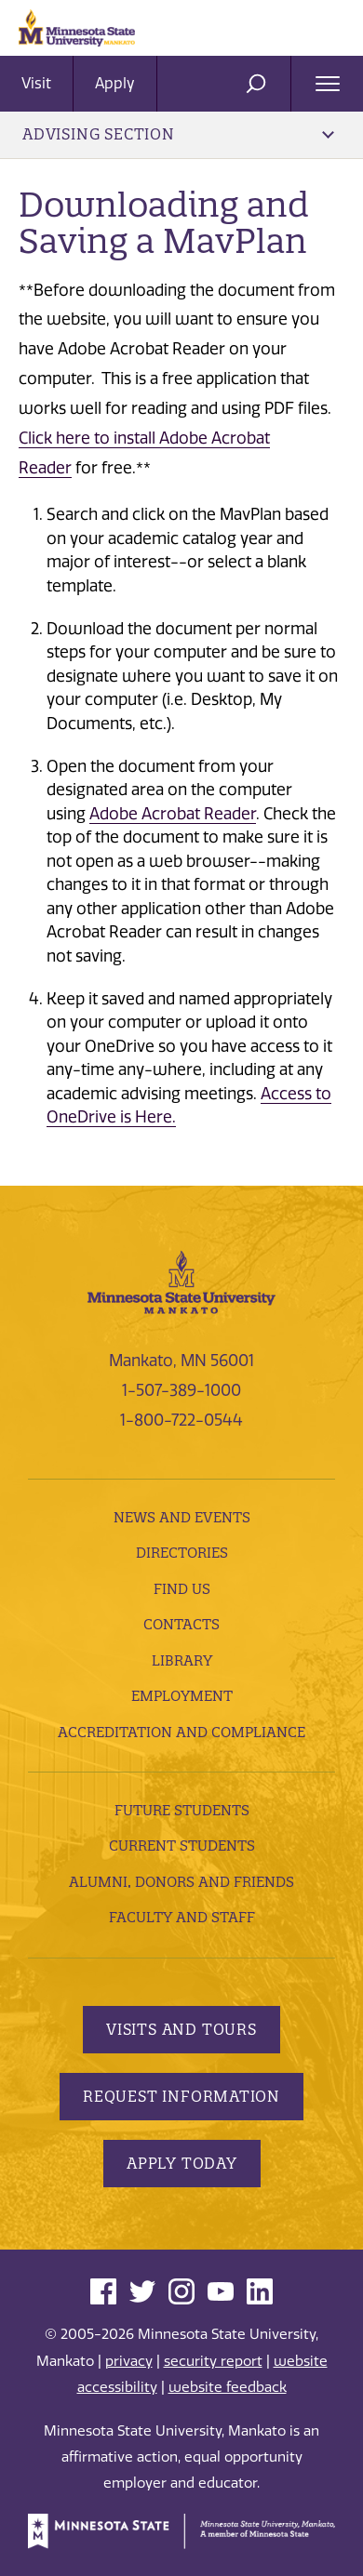 The width and height of the screenshot is (363, 2576). Describe the element at coordinates (182, 1589) in the screenshot. I see `Find Us` at that location.